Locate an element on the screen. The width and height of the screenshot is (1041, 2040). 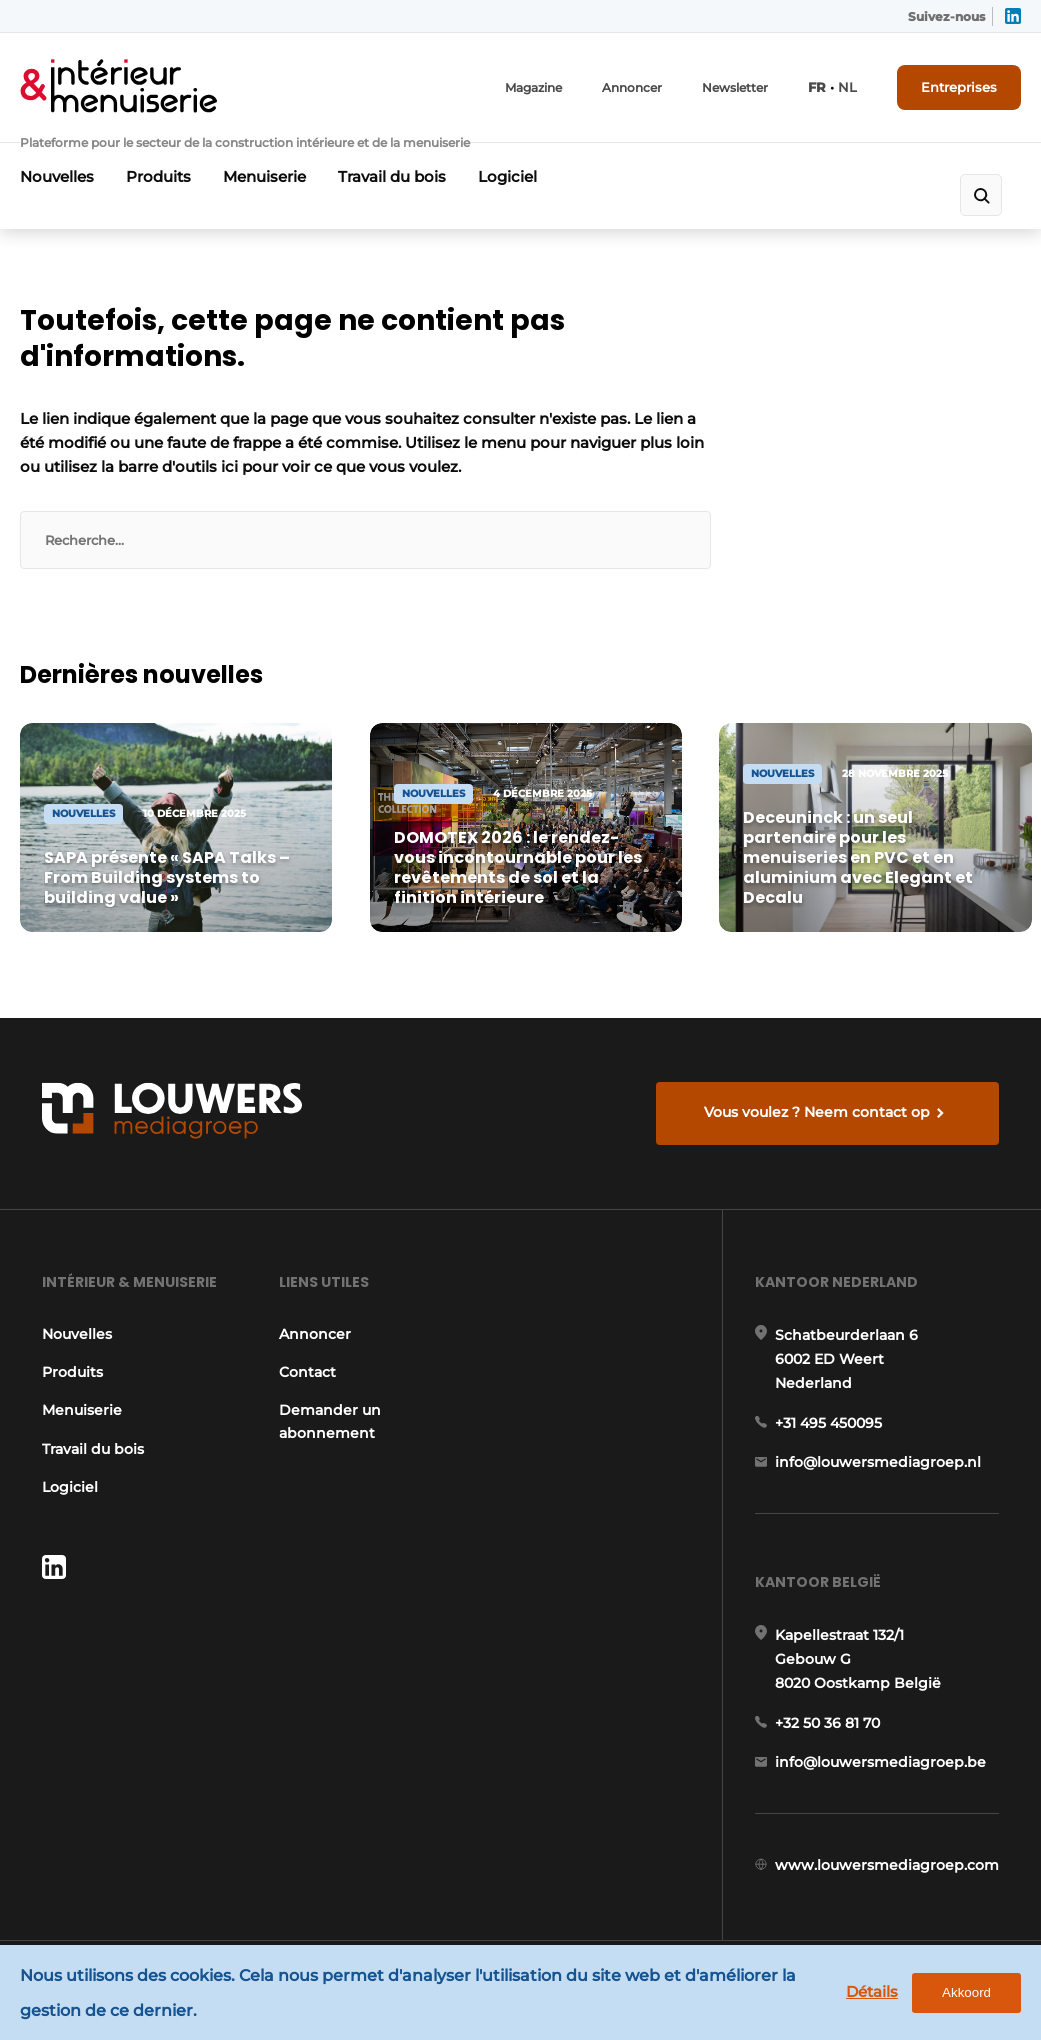
Annoncer is located at coordinates (632, 87).